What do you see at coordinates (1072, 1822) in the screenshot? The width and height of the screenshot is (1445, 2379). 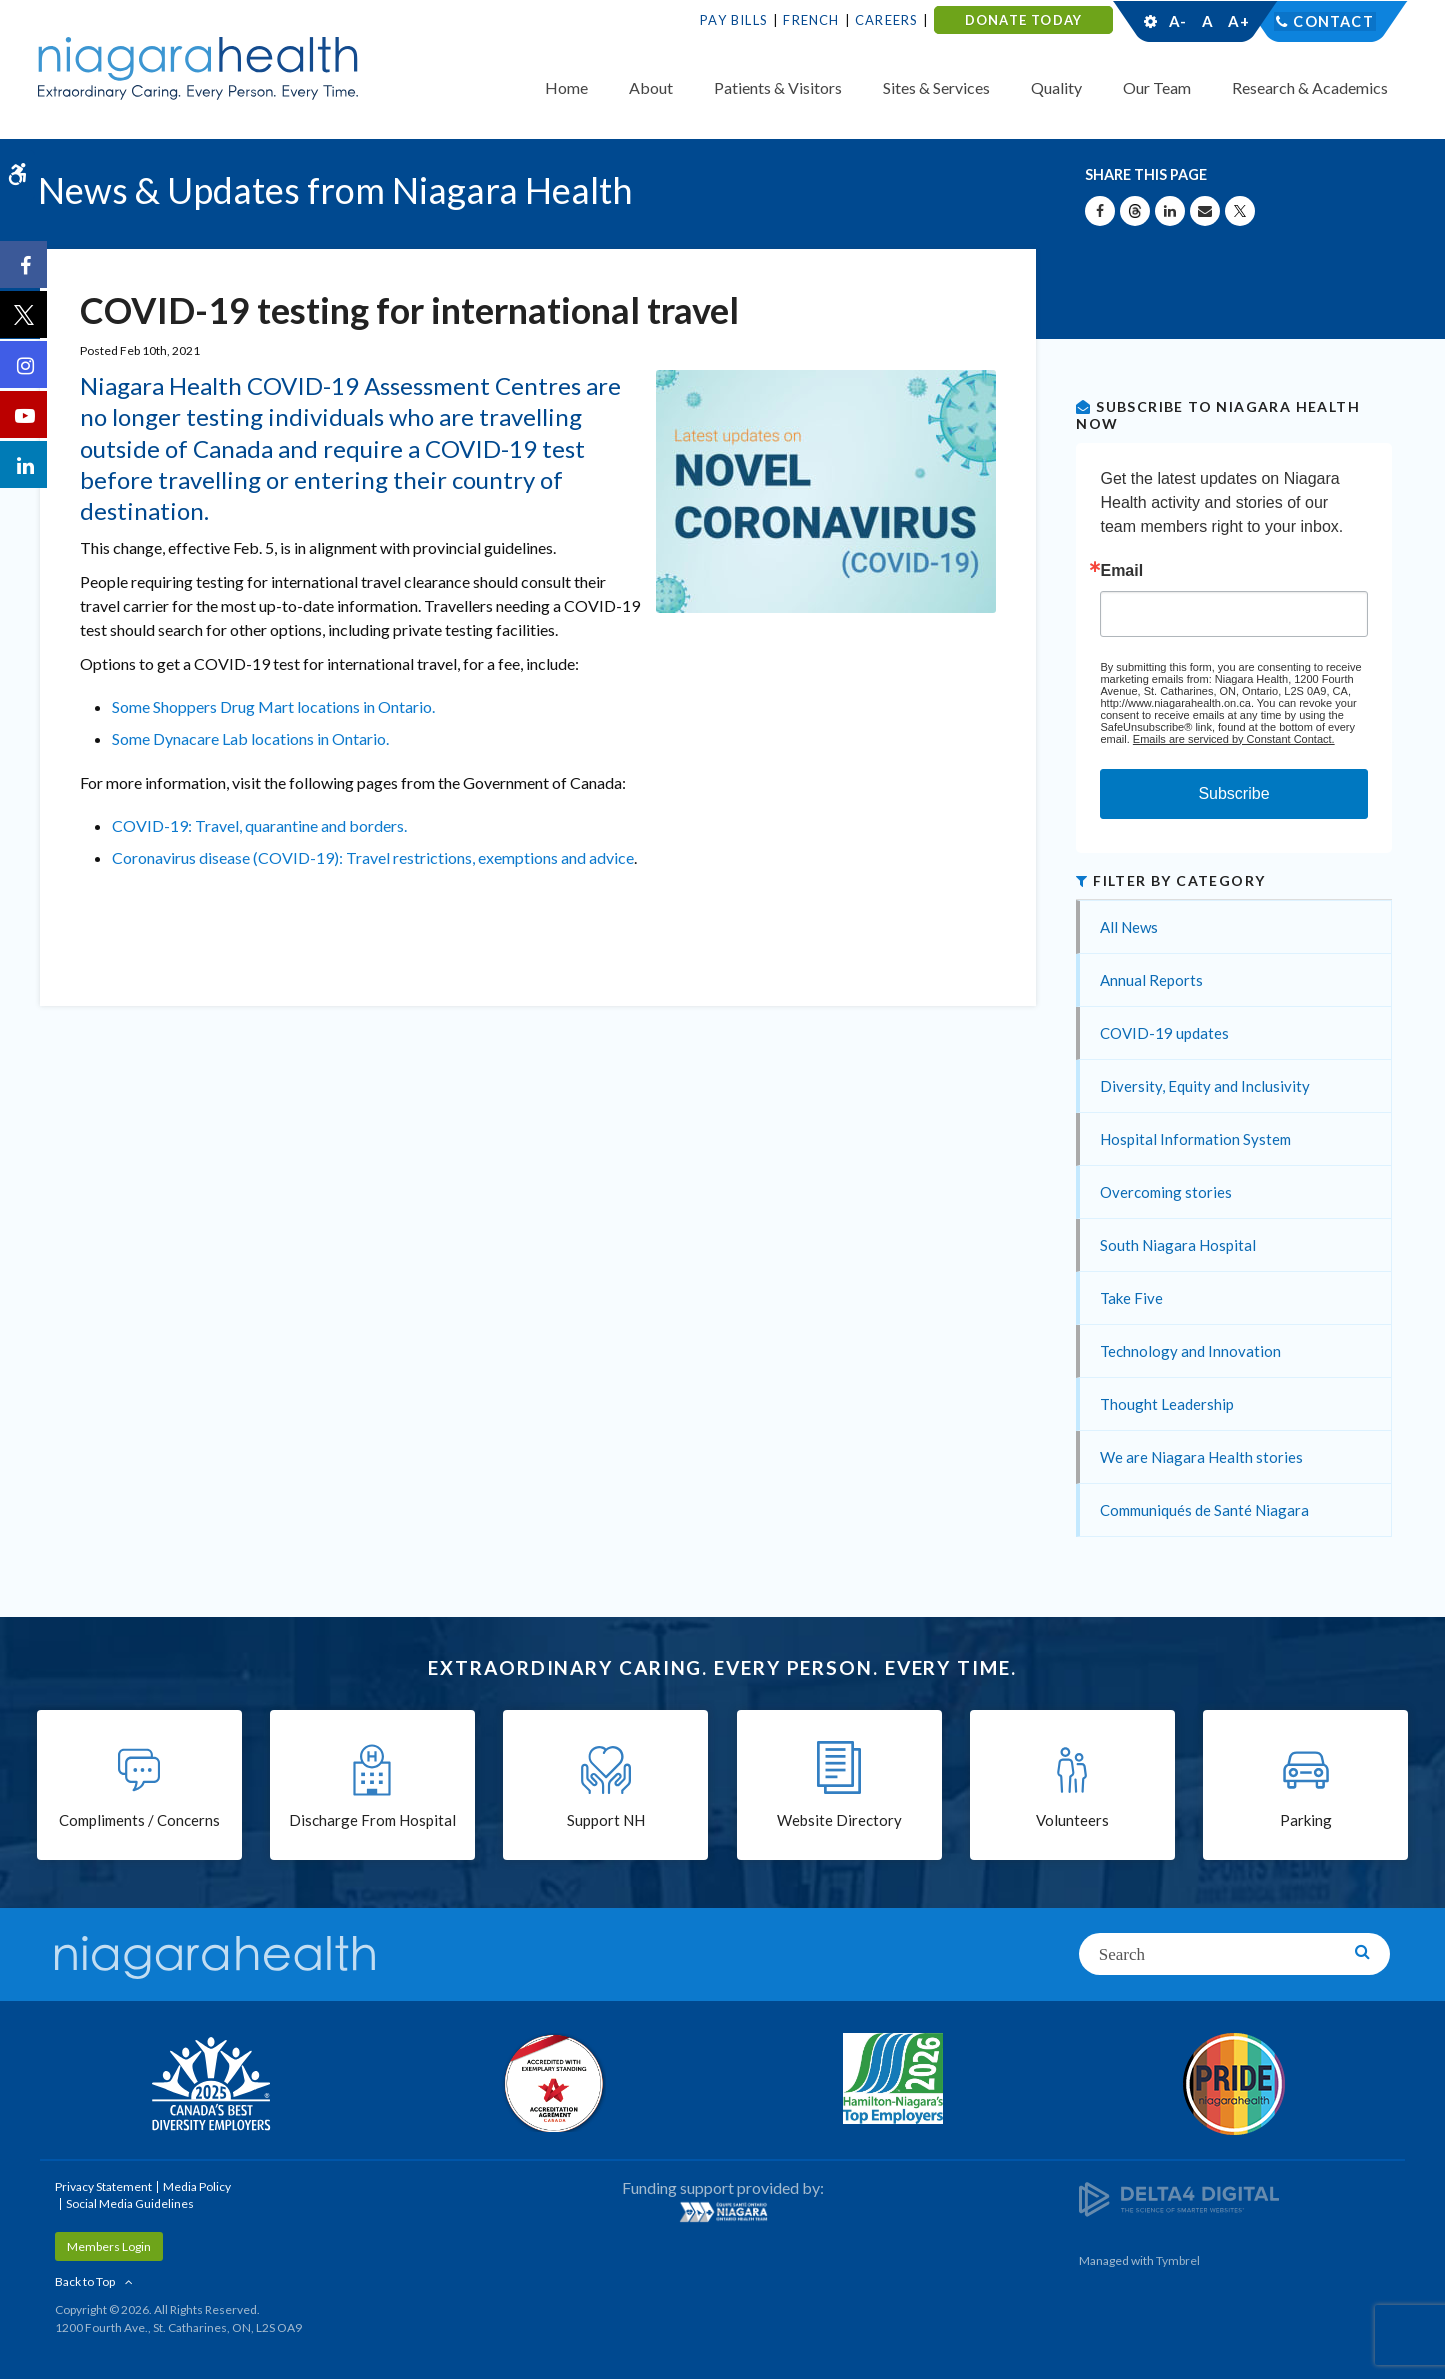 I see `Volunteers` at bounding box center [1072, 1822].